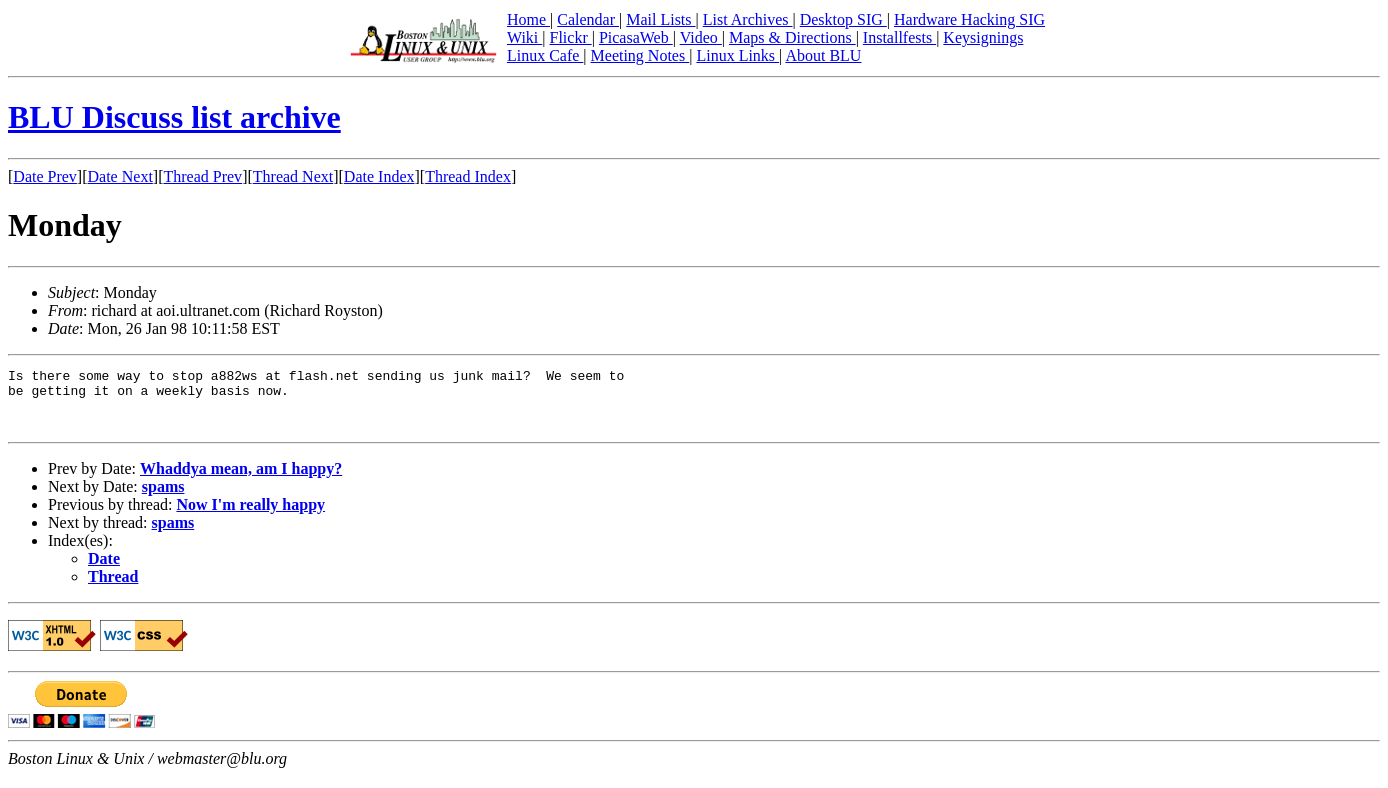 The image size is (1388, 788). Describe the element at coordinates (120, 176) in the screenshot. I see `Date Next` at that location.